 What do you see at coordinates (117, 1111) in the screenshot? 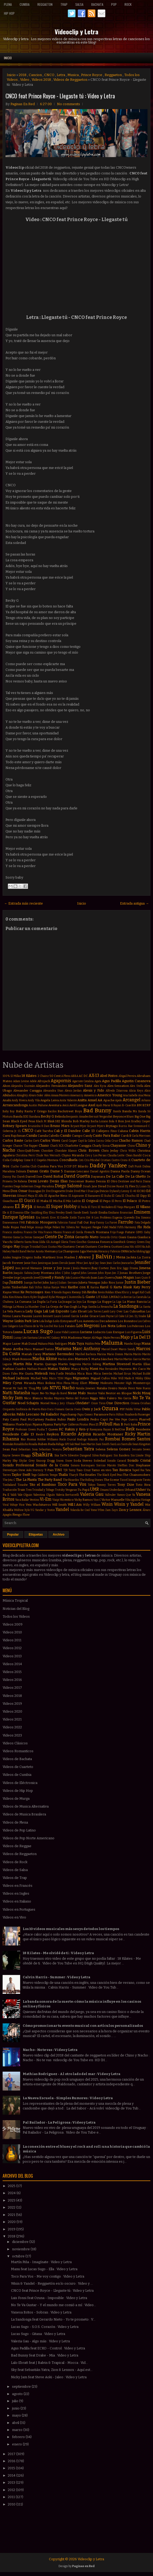
I see `Bambi` at bounding box center [117, 1111].